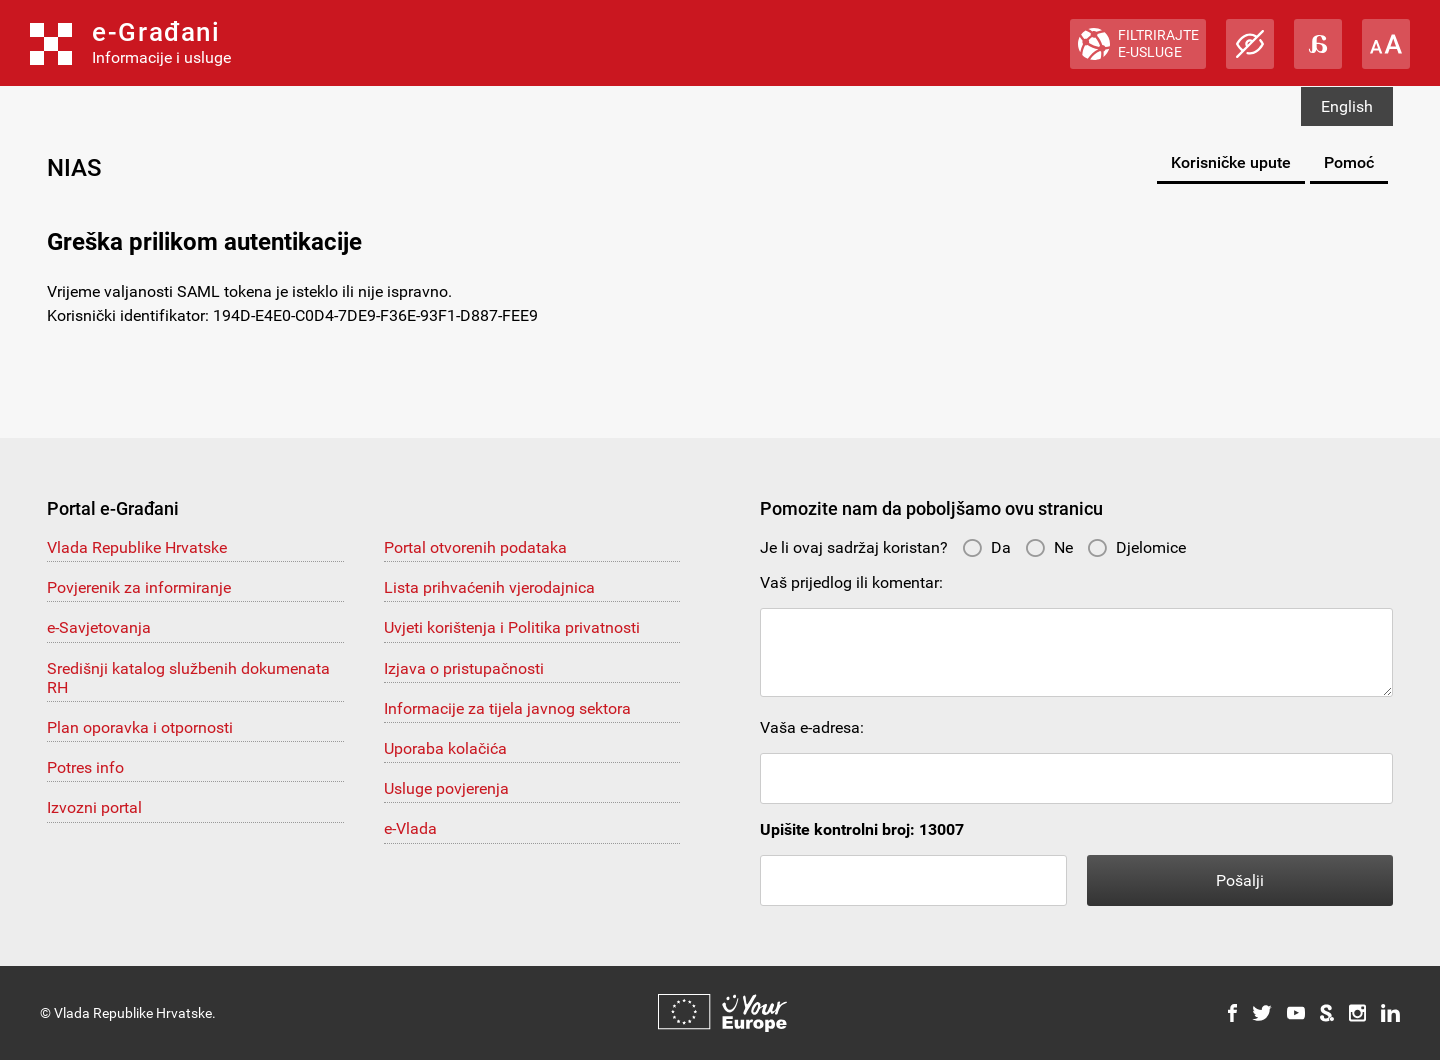 The width and height of the screenshot is (1440, 1060). I want to click on Pomoć, so click(1349, 162).